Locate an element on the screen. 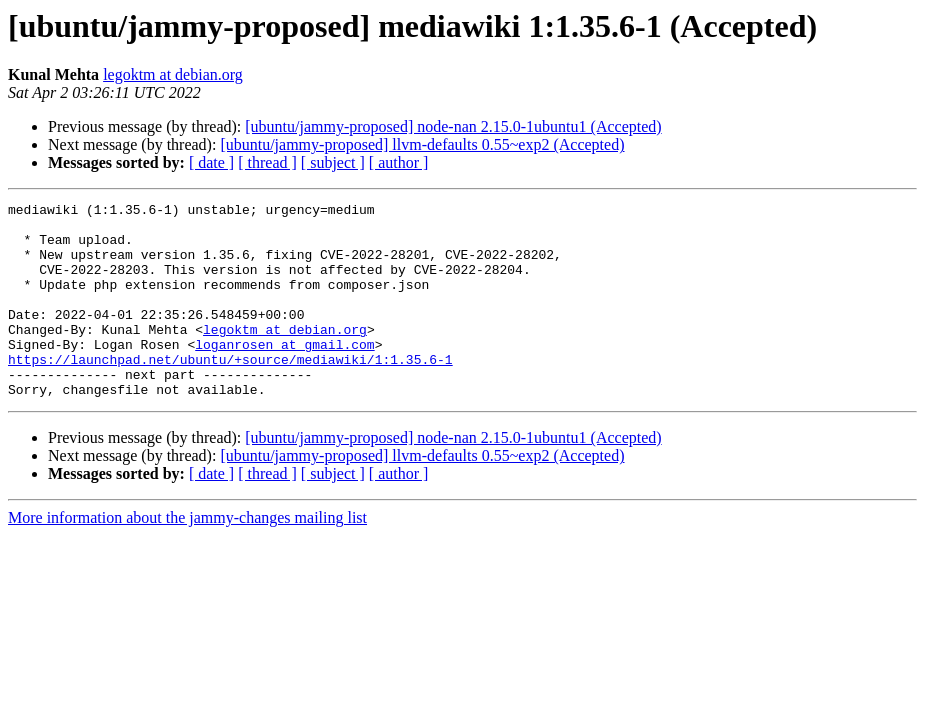 This screenshot has height=720, width=925. [ thread ] is located at coordinates (267, 162).